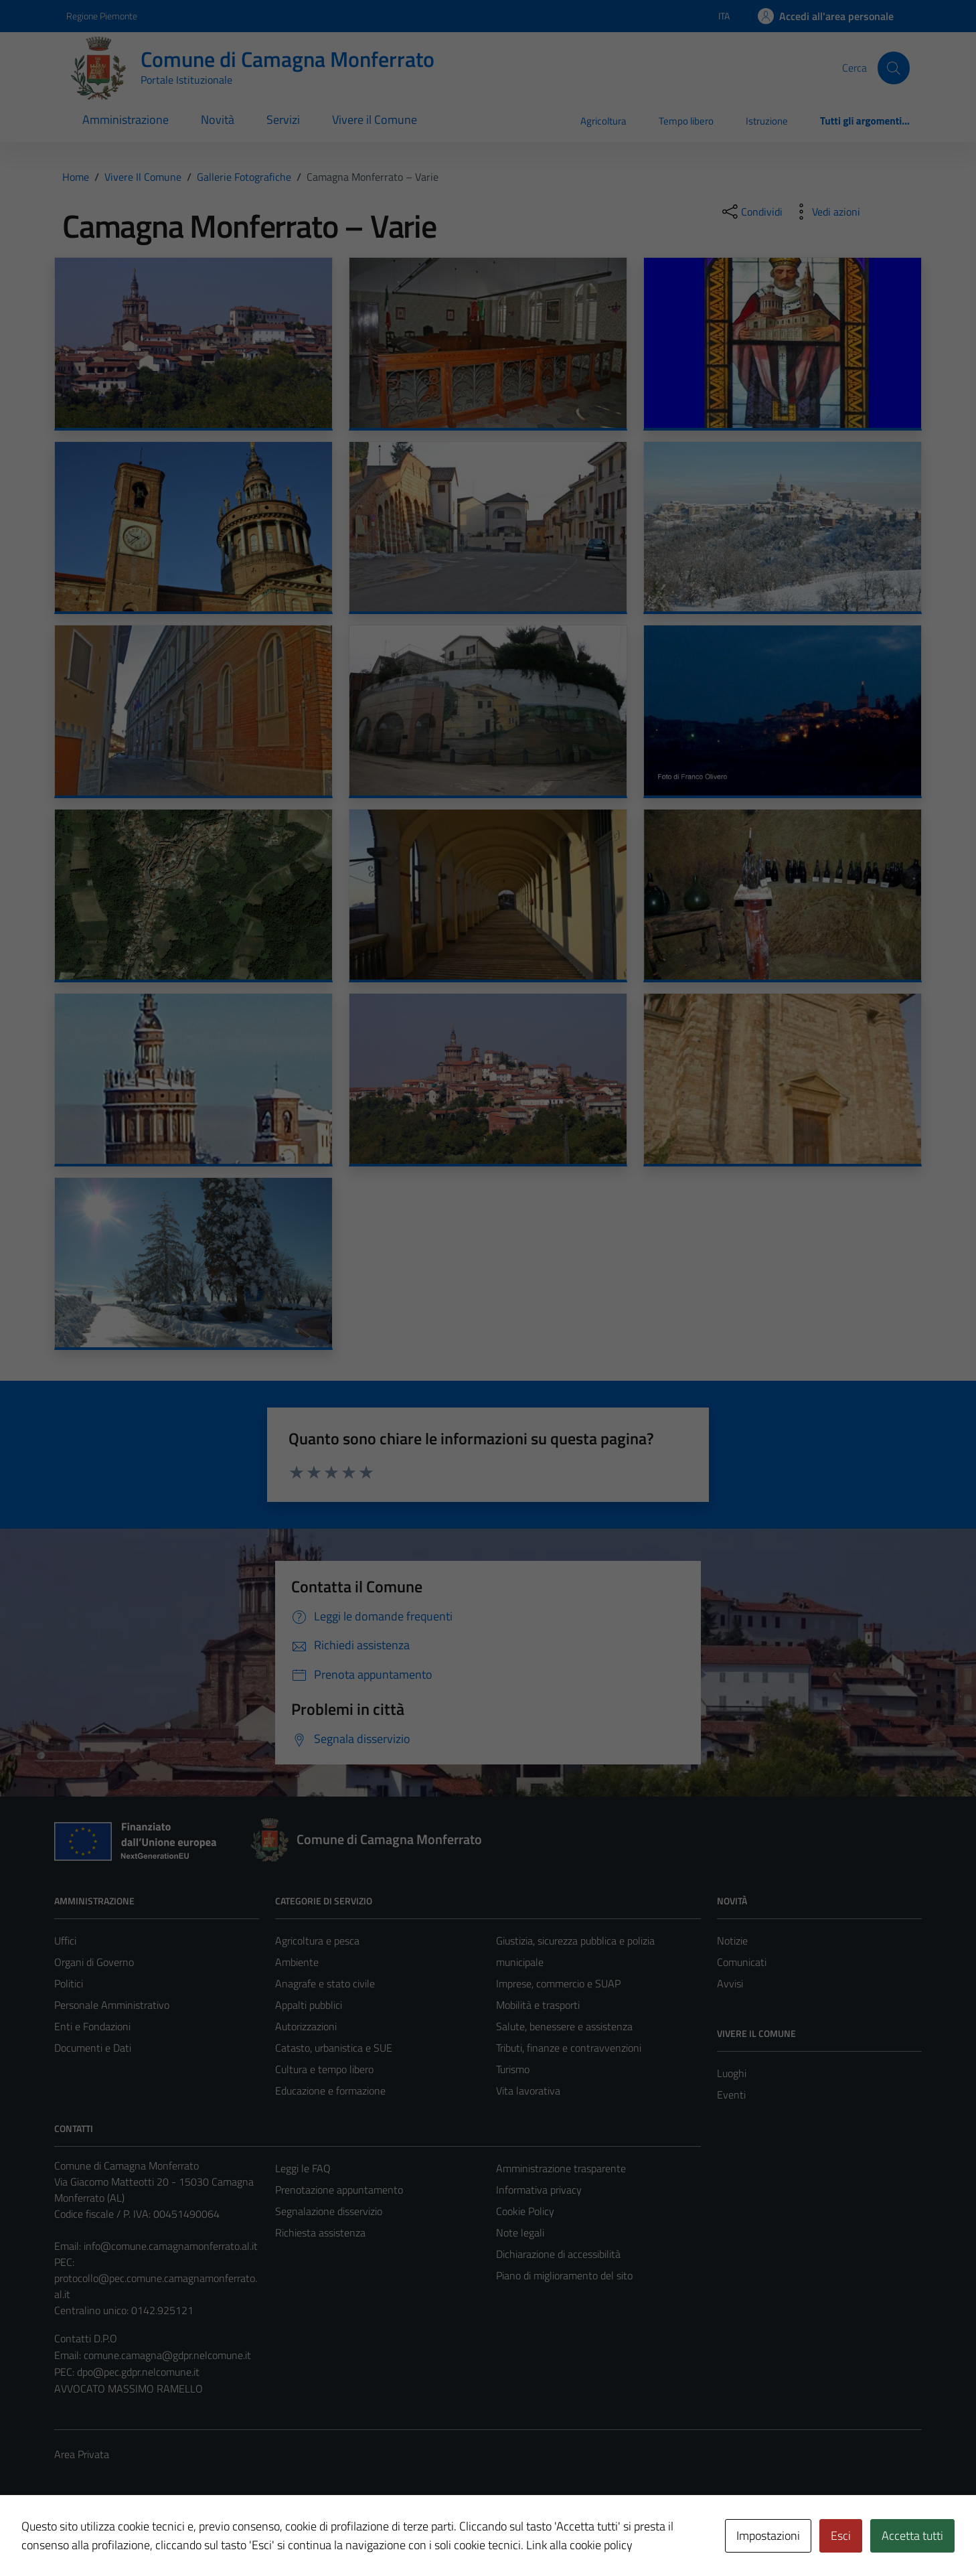  I want to click on Enti e Fondazioni, so click(92, 2026).